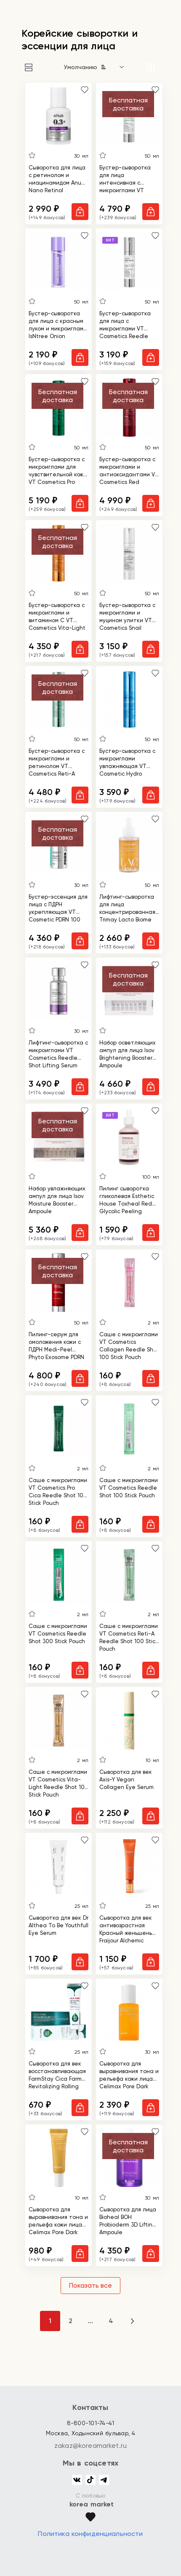  What do you see at coordinates (90, 2534) in the screenshot?
I see `Политика конфиденциальности` at bounding box center [90, 2534].